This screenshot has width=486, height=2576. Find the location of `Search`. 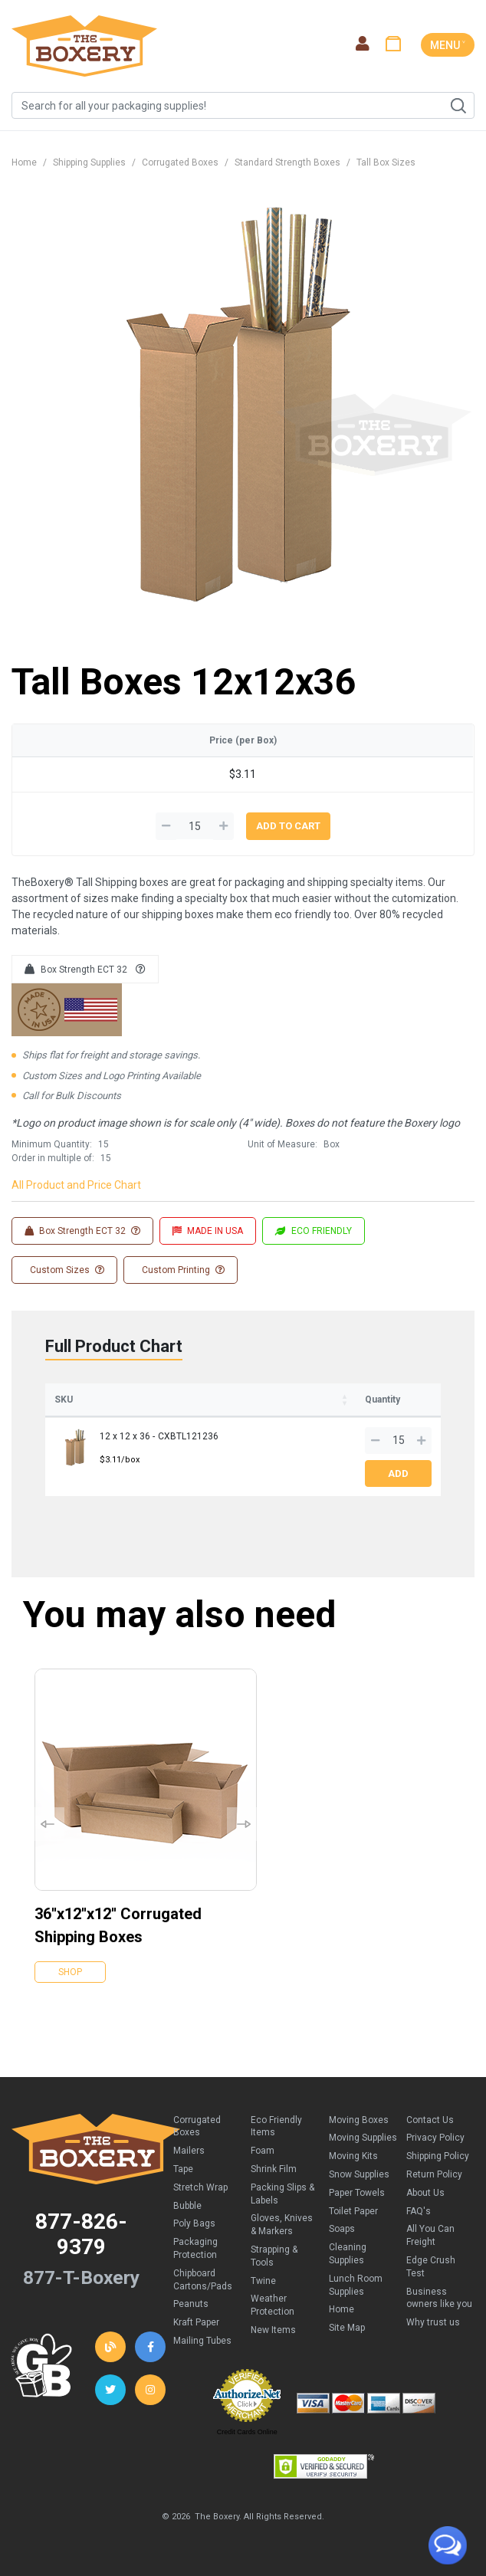

Search is located at coordinates (458, 106).